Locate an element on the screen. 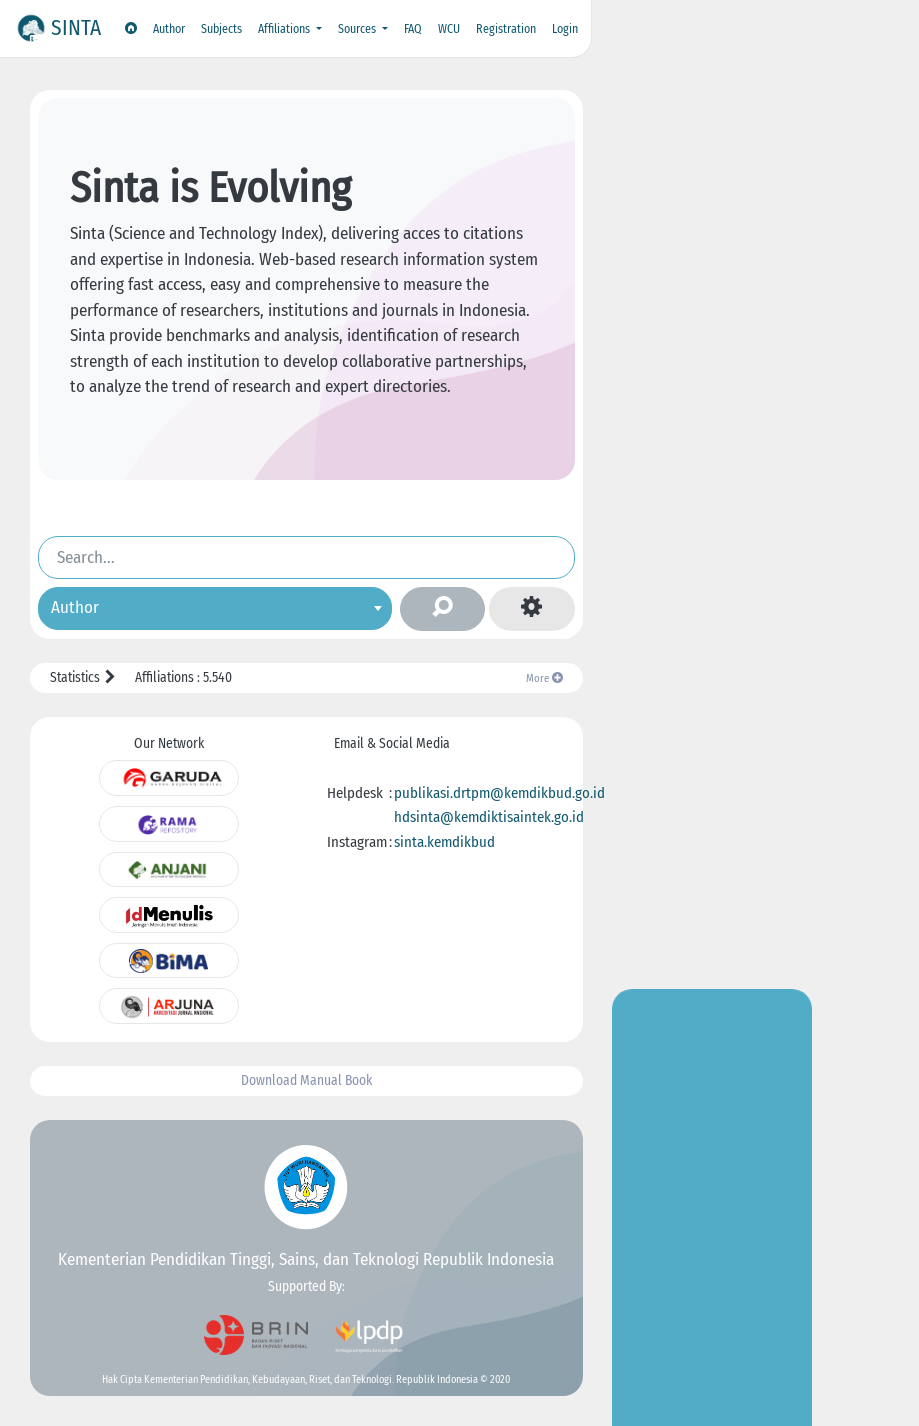  Author is located at coordinates (169, 29).